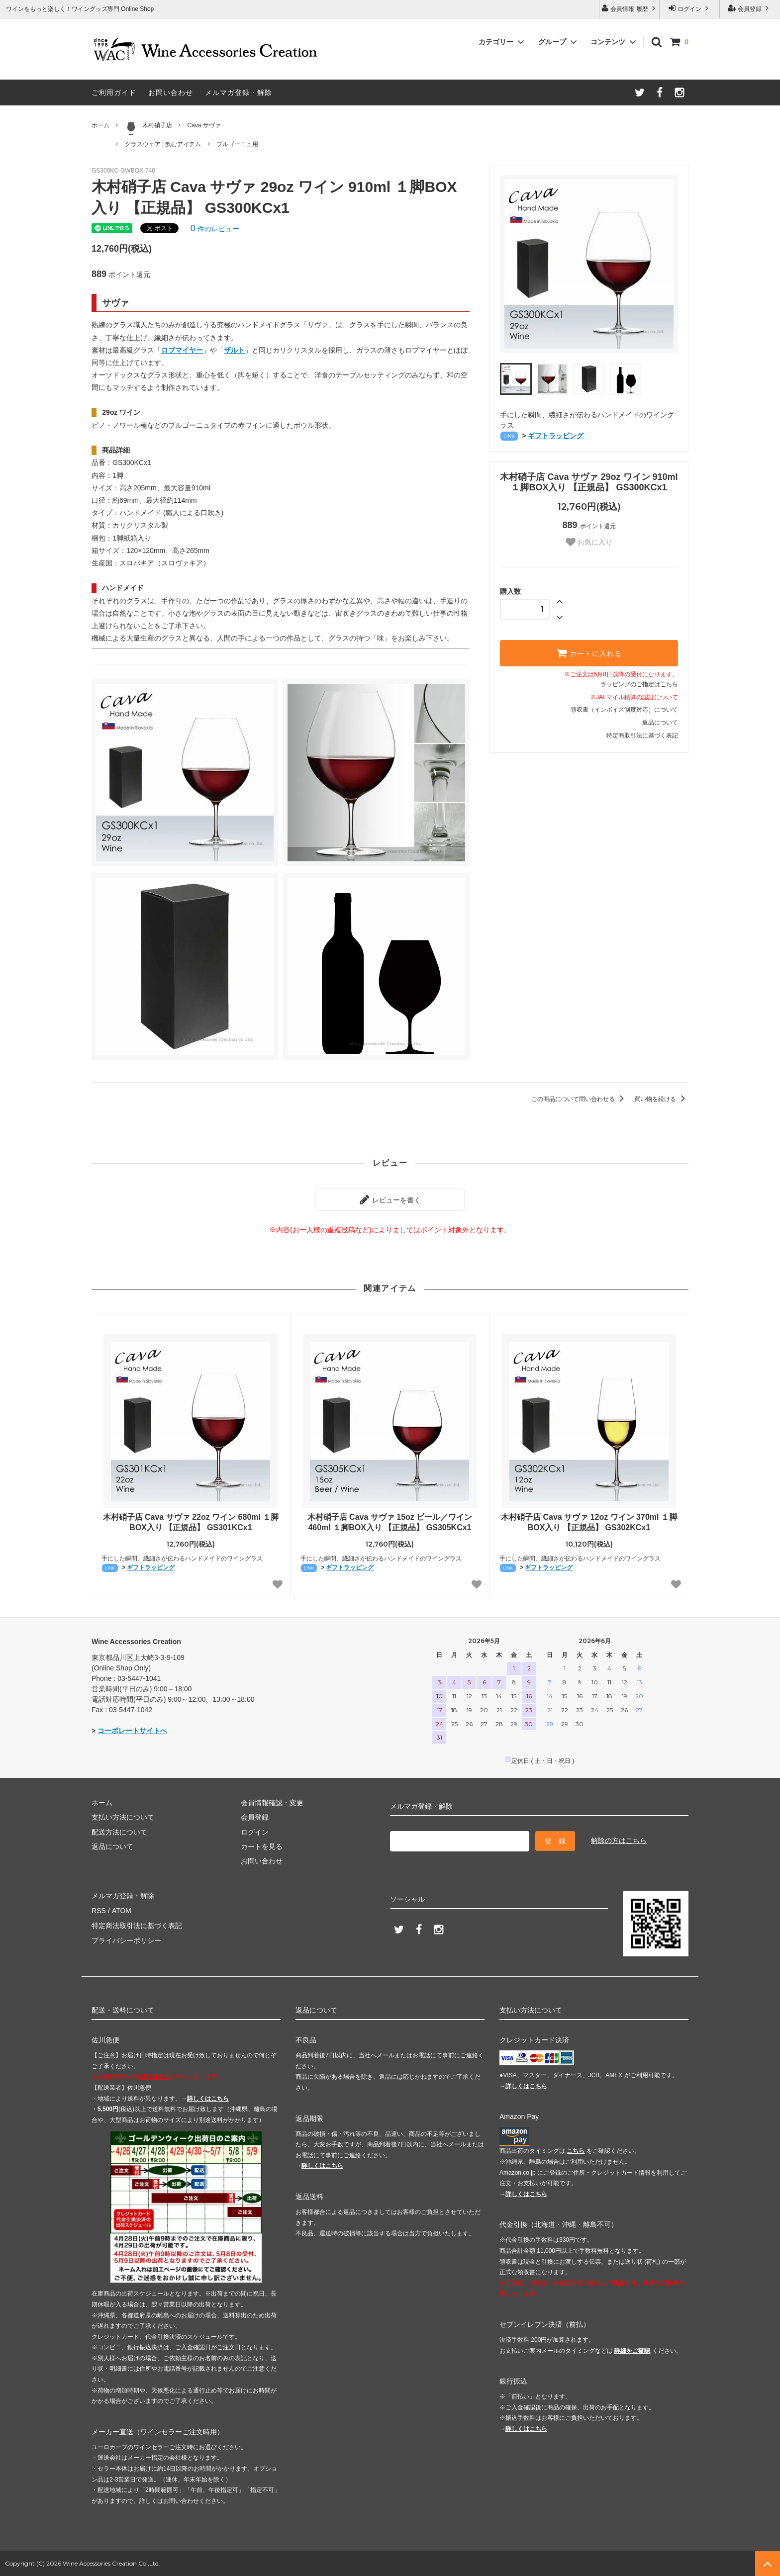 The height and width of the screenshot is (2576, 780). What do you see at coordinates (215, 229) in the screenshot?
I see `件のレビュー` at bounding box center [215, 229].